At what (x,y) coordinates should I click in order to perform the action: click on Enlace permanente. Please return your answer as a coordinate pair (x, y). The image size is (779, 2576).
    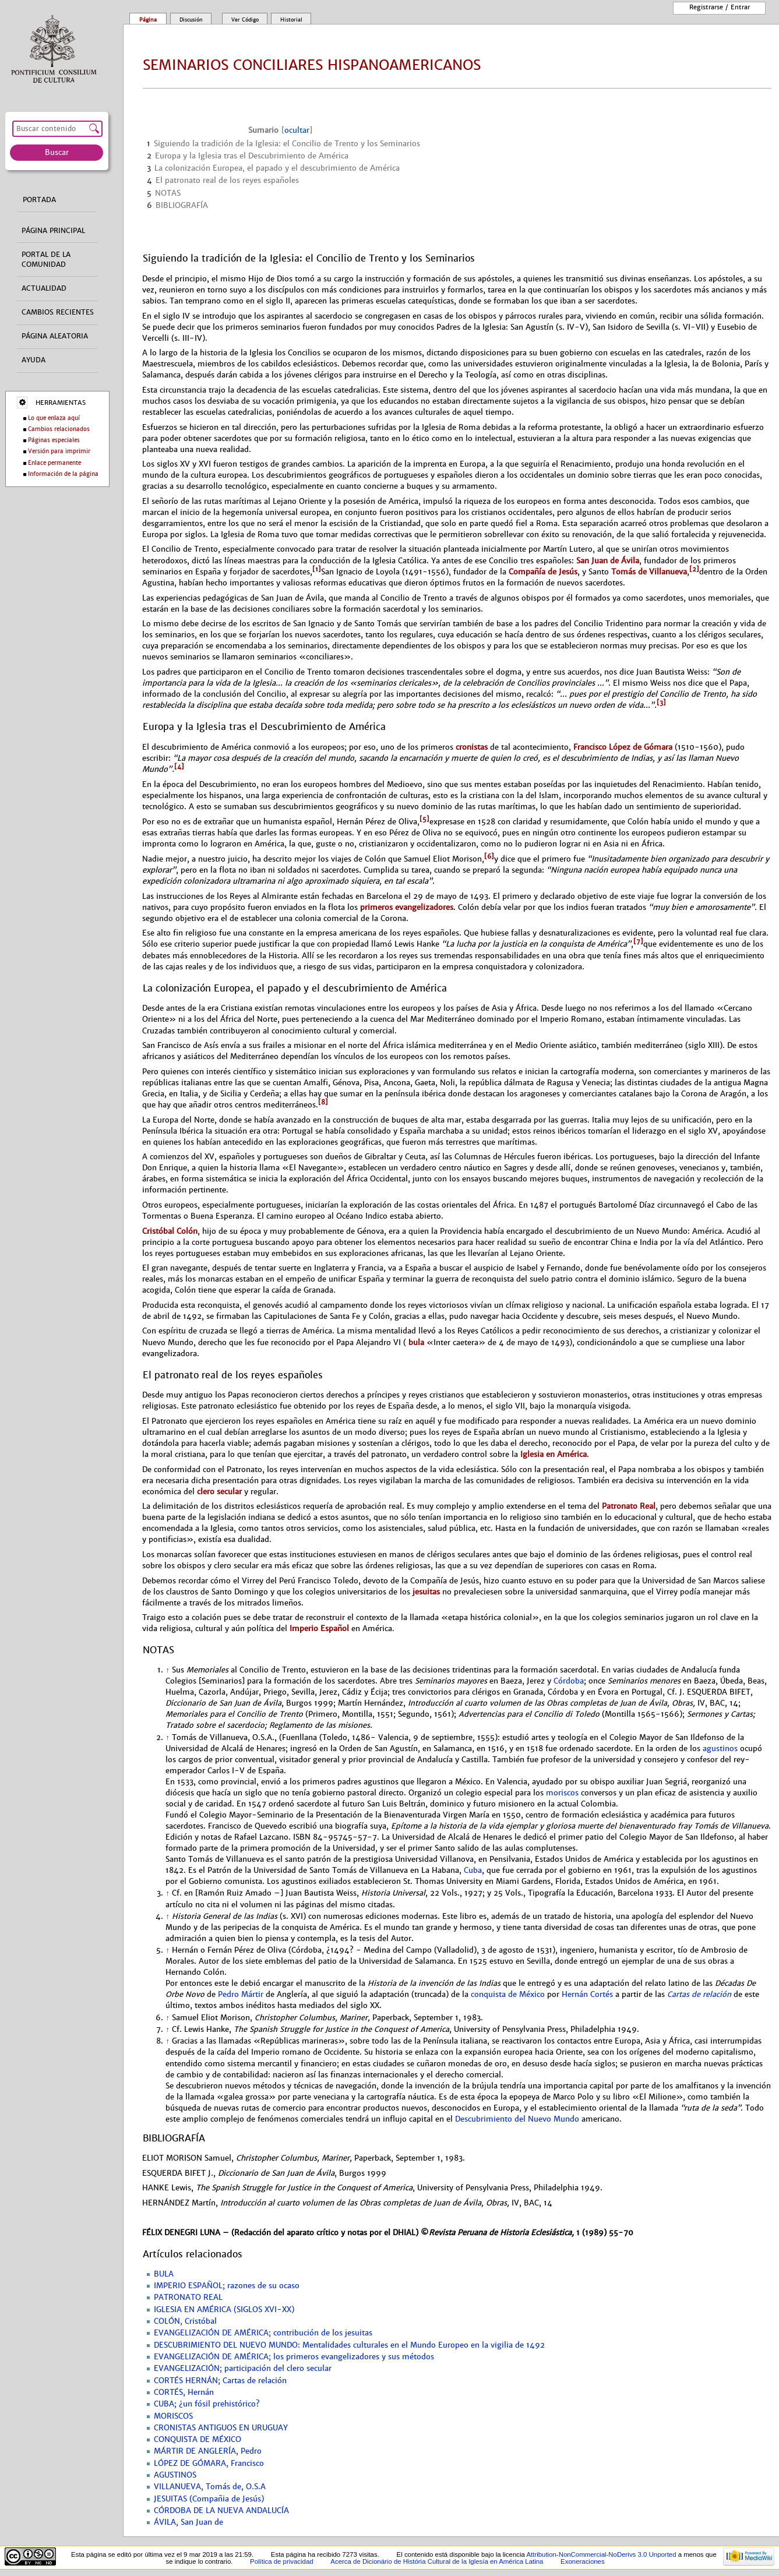
    Looking at the image, I should click on (54, 463).